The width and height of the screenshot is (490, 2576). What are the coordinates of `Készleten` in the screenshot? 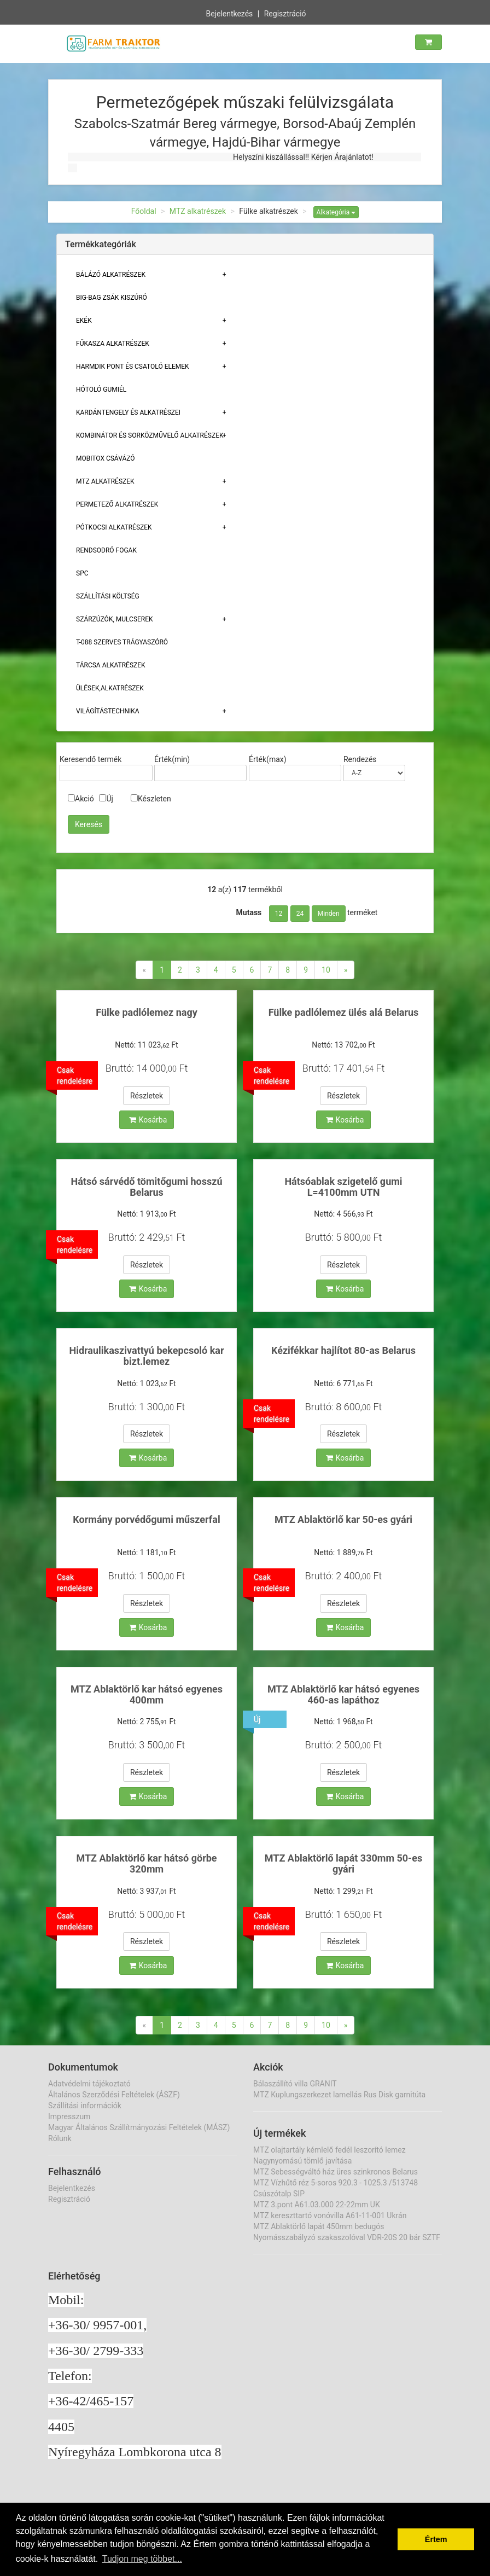 It's located at (151, 798).